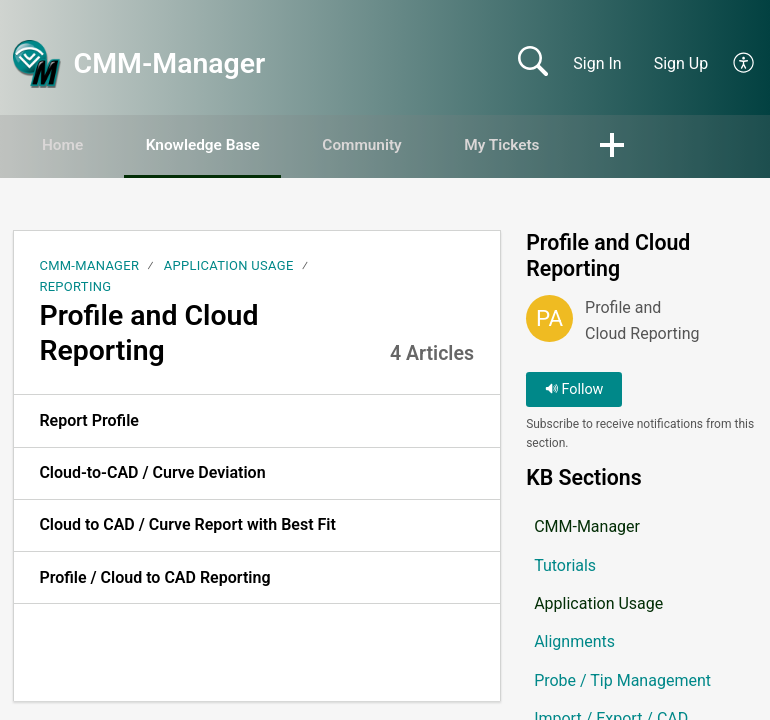 The height and width of the screenshot is (720, 770). I want to click on CMM-Manager, so click(89, 266).